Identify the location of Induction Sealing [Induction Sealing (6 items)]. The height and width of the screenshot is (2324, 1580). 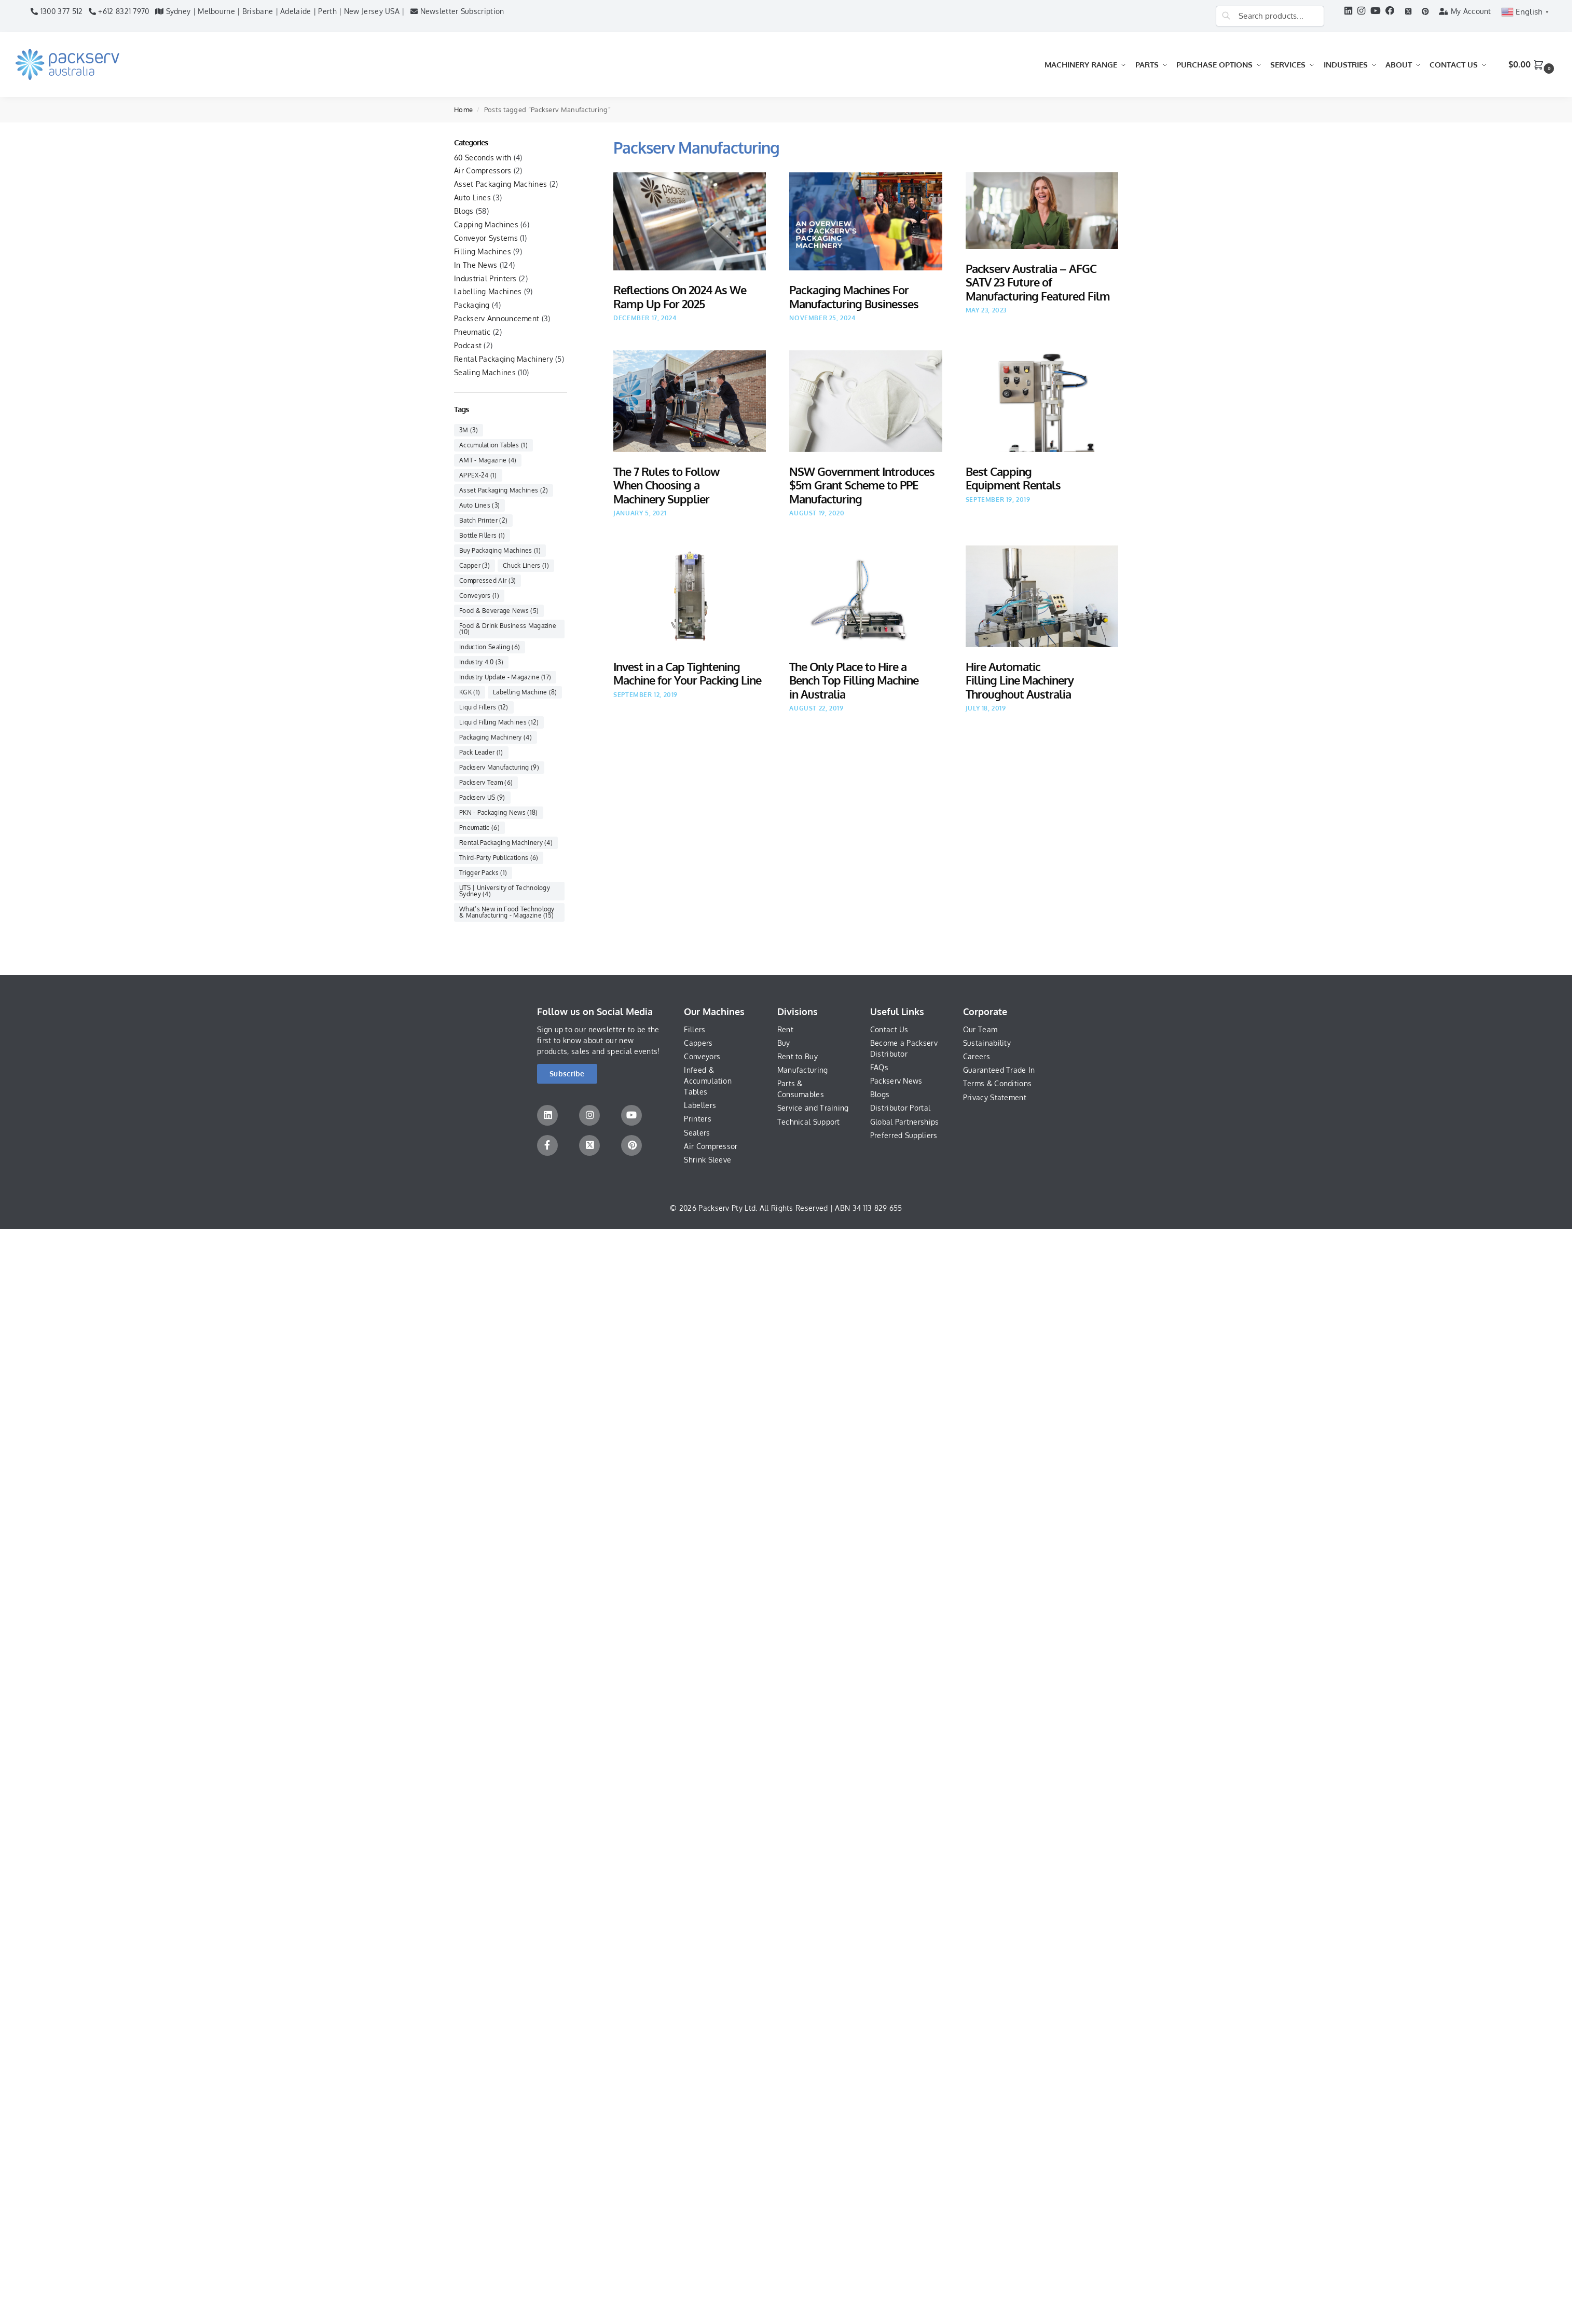
(489, 647).